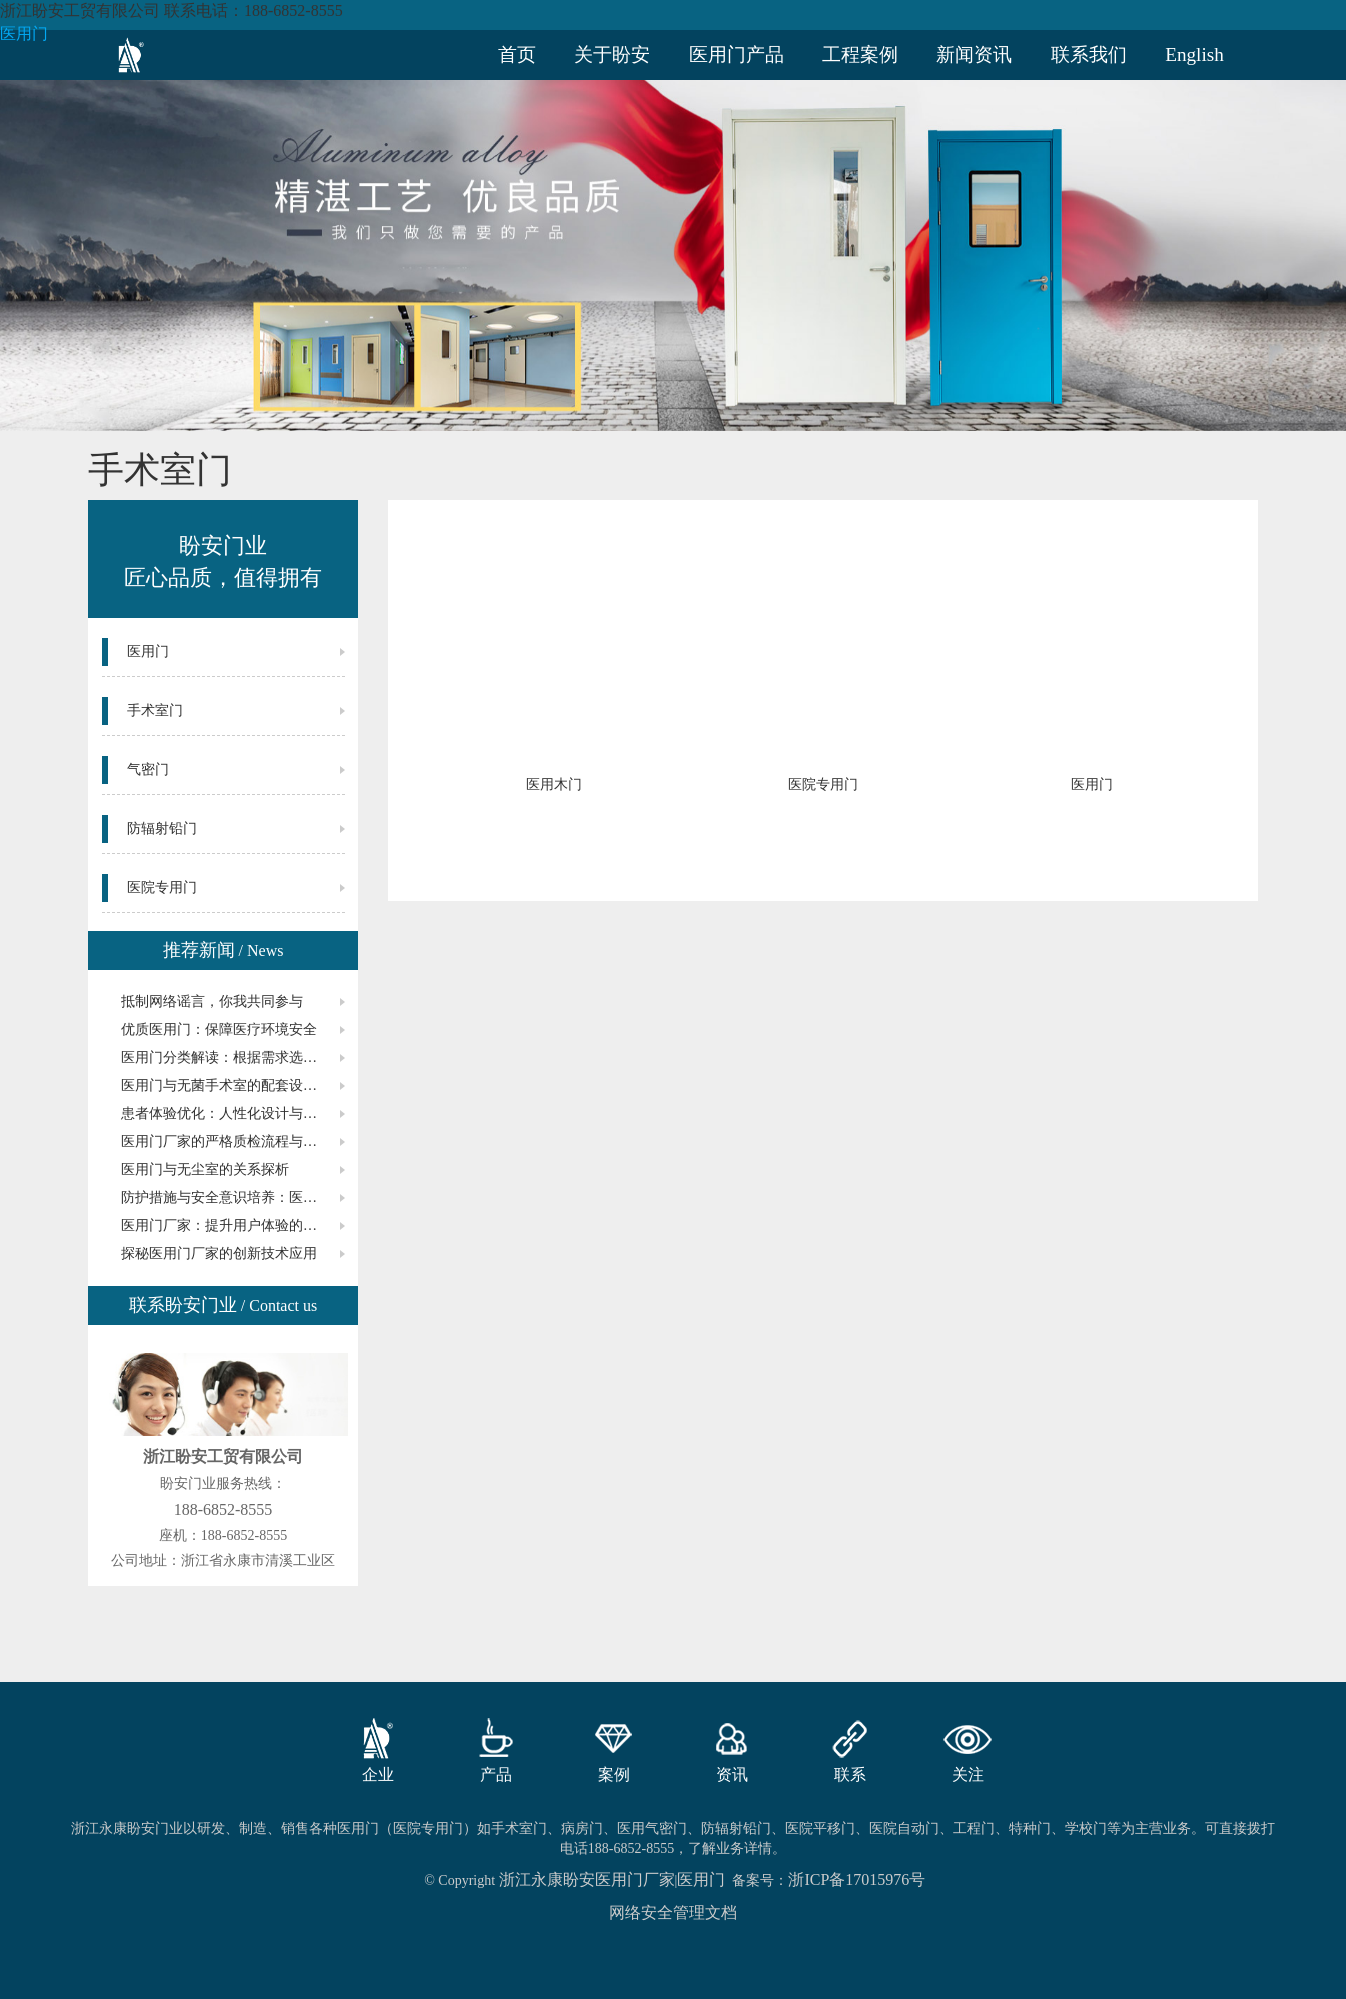  Describe the element at coordinates (517, 54) in the screenshot. I see `首页` at that location.